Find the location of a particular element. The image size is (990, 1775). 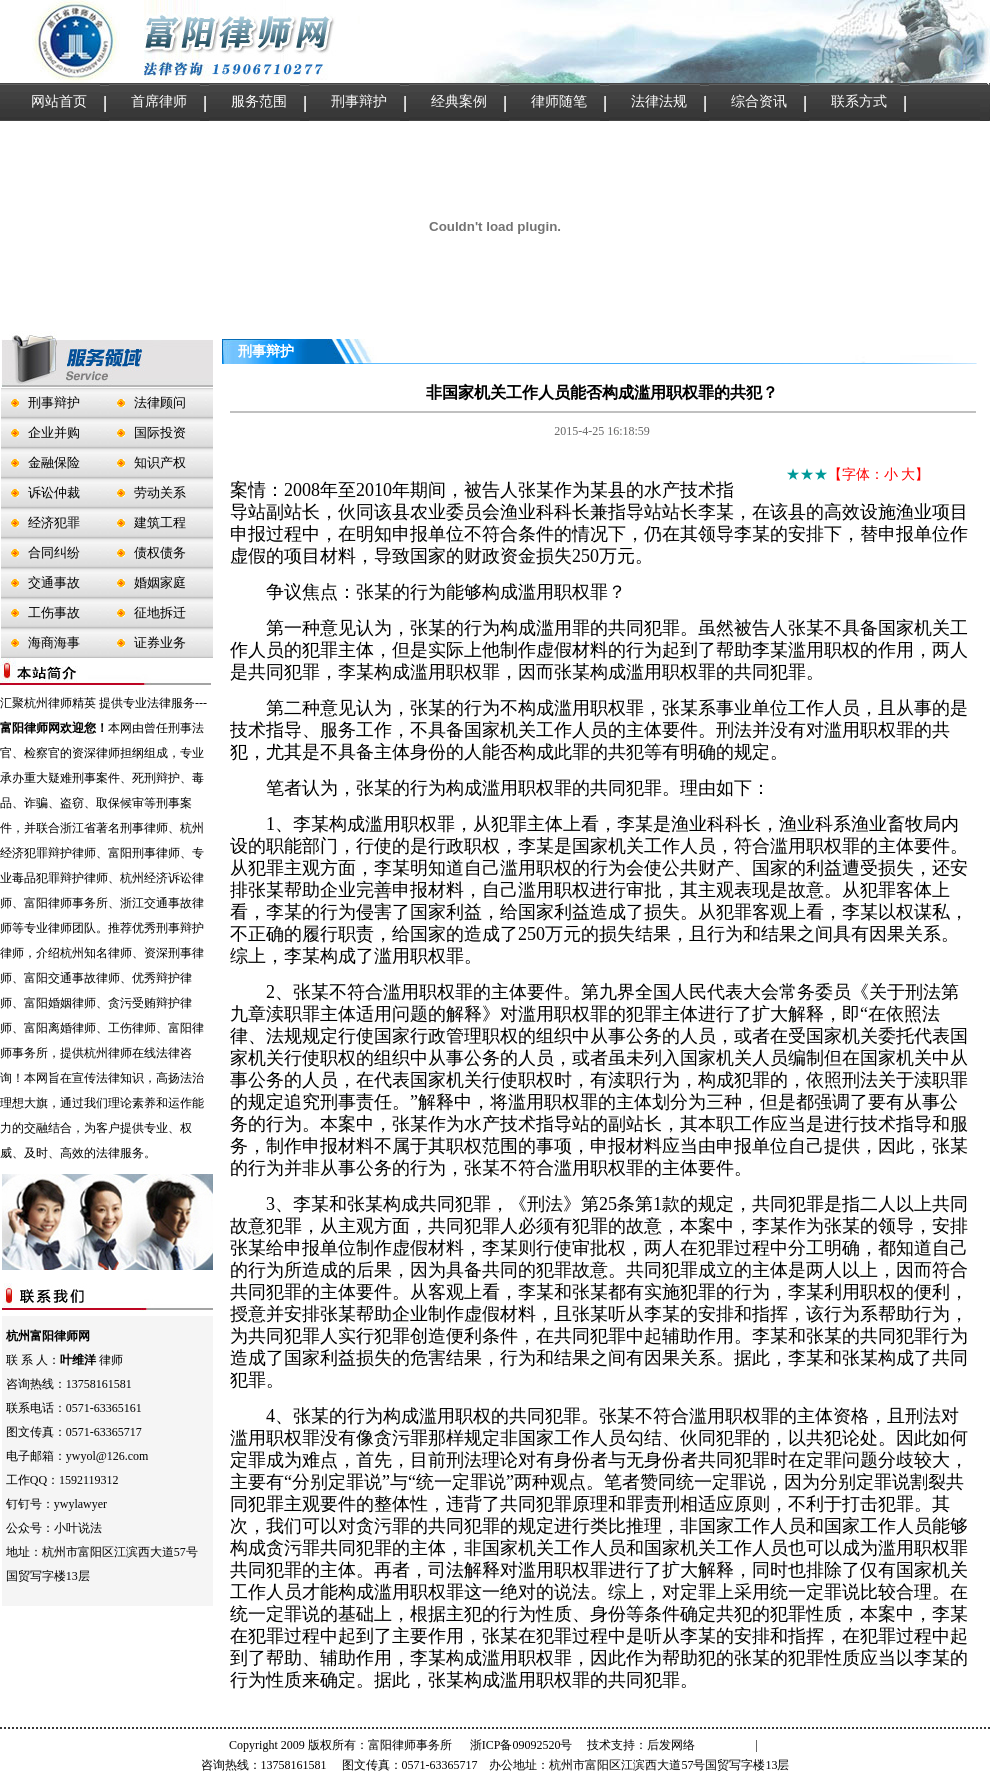

管理登录 is located at coordinates (728, 1745).